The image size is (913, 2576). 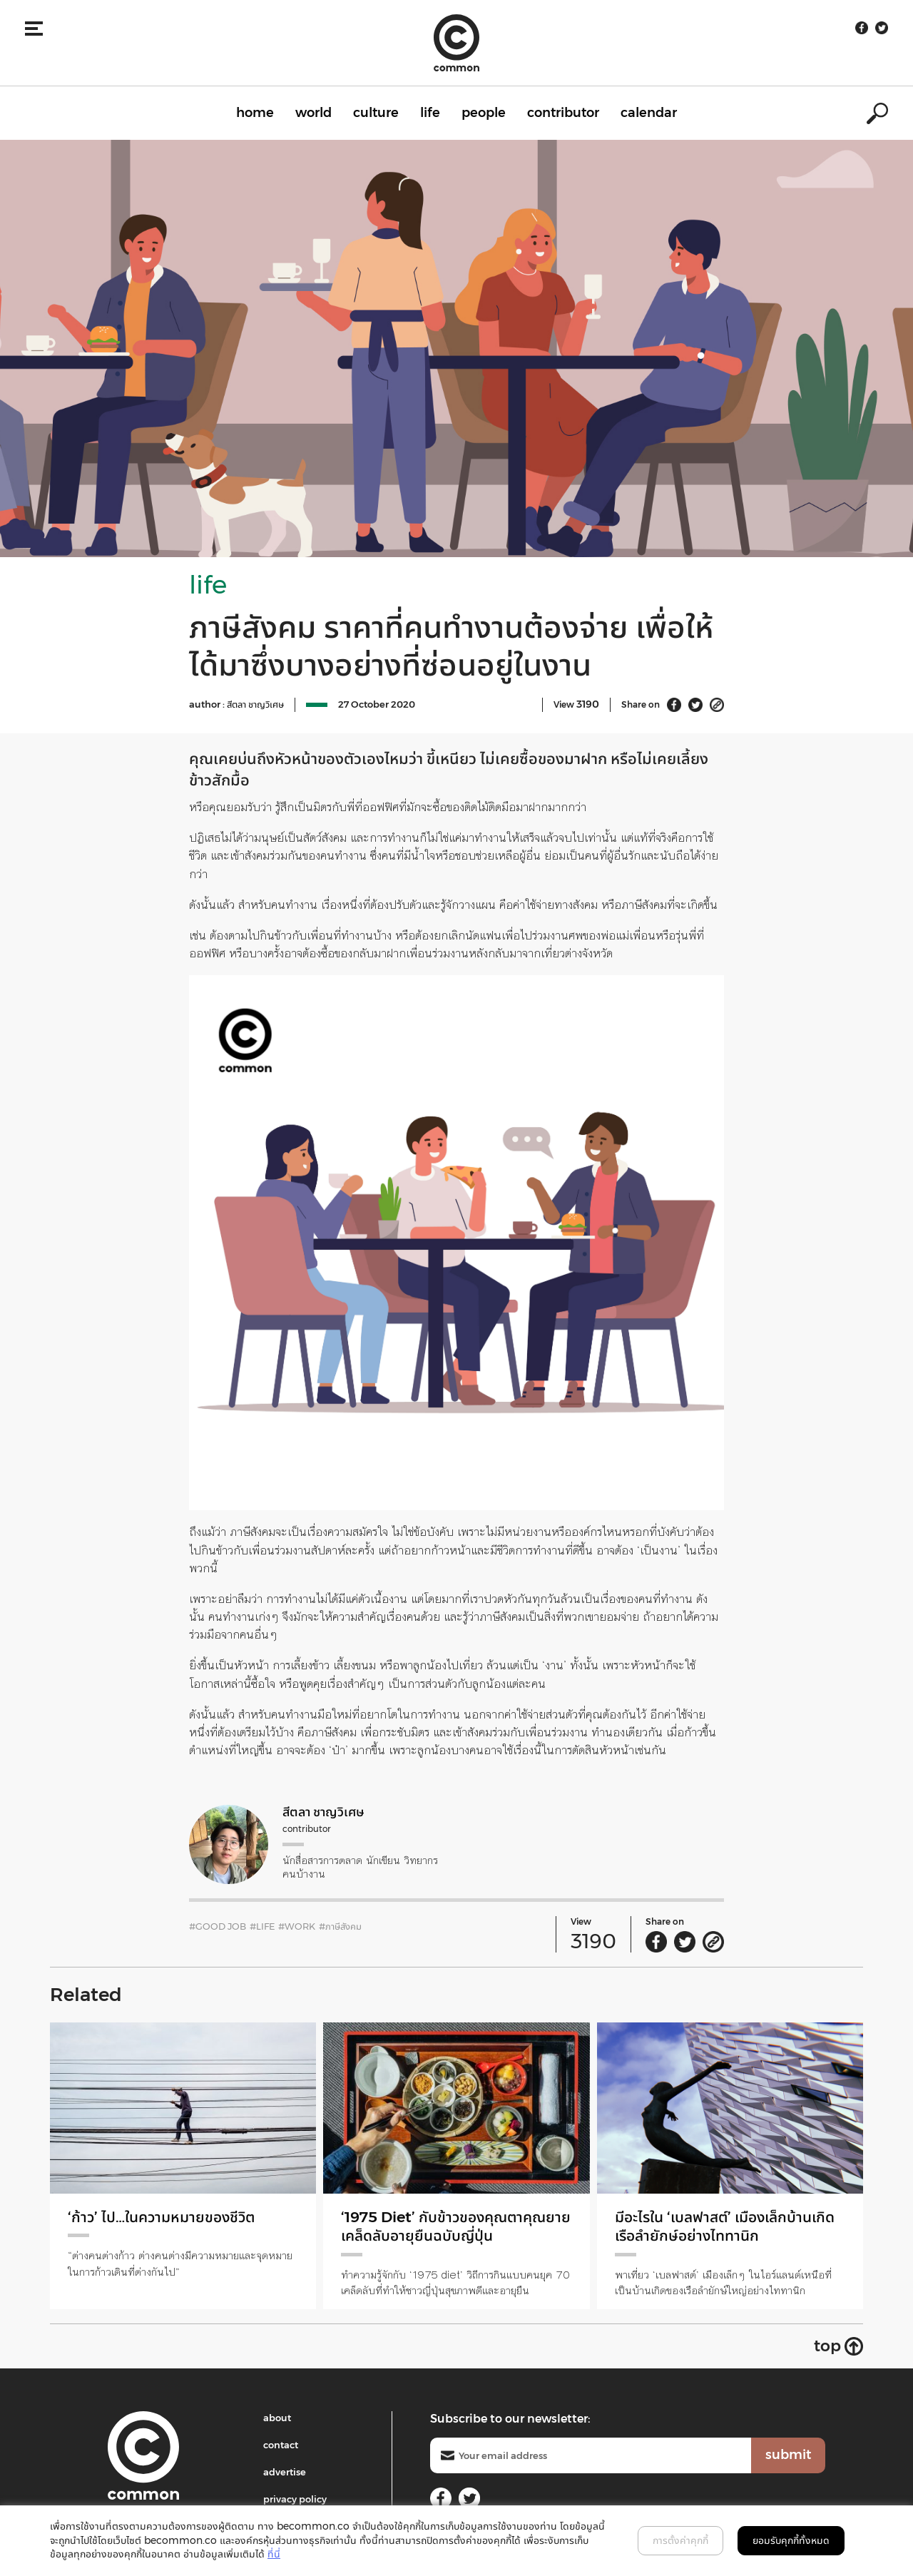 What do you see at coordinates (649, 113) in the screenshot?
I see `calendar` at bounding box center [649, 113].